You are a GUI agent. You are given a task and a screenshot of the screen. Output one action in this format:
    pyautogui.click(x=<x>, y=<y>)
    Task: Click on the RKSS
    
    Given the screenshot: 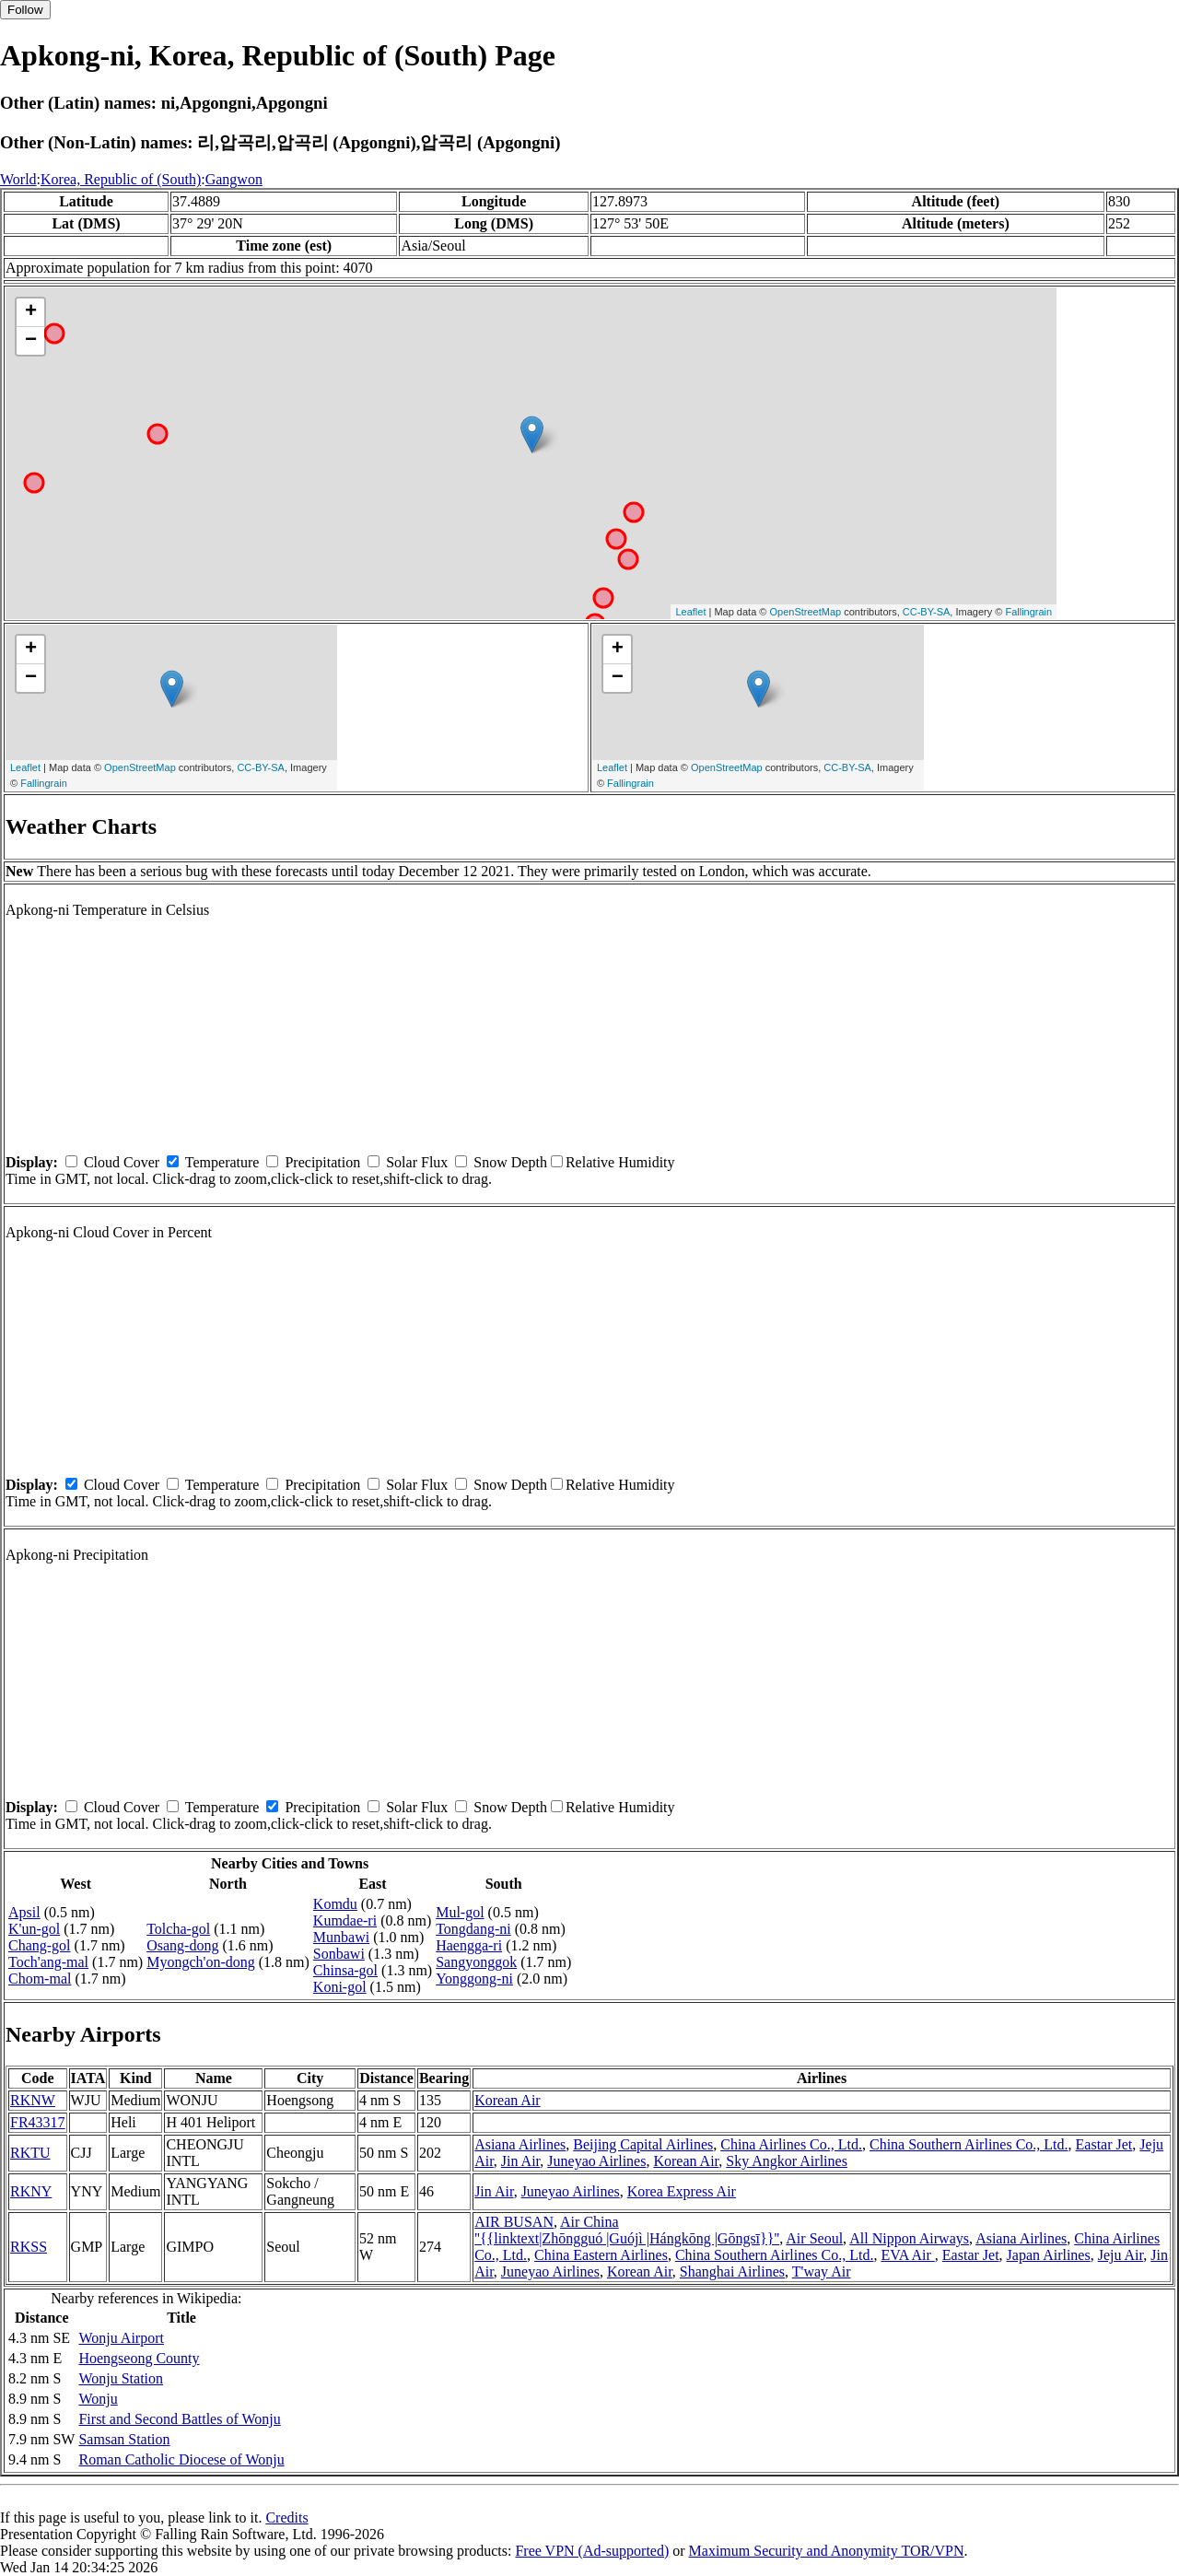 What is the action you would take?
    pyautogui.click(x=28, y=2246)
    